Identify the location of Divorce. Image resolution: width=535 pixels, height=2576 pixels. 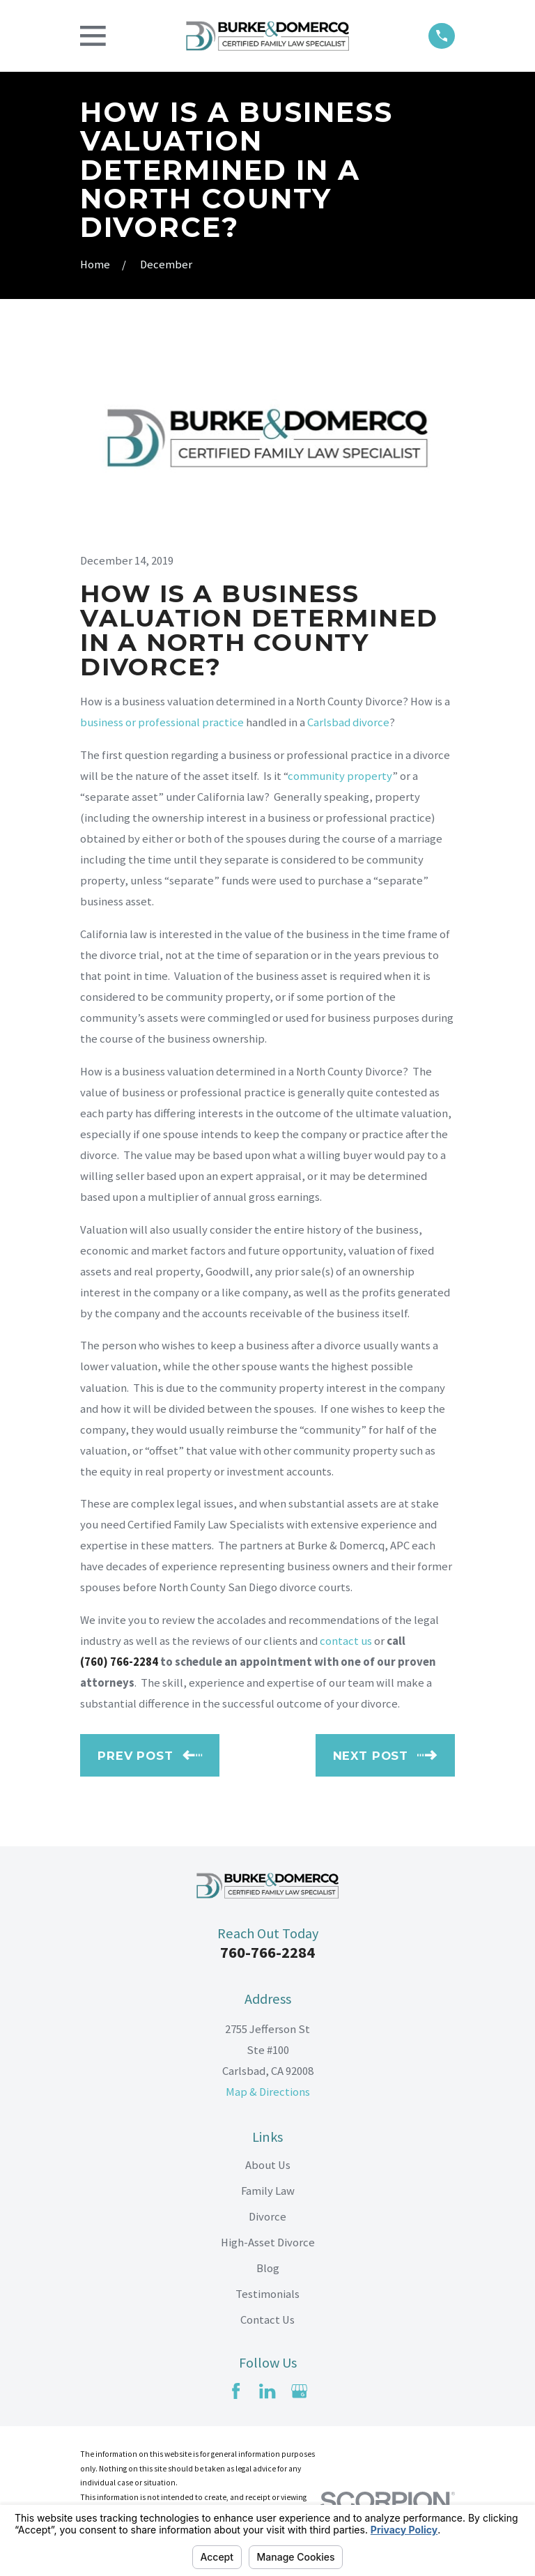
(267, 2216).